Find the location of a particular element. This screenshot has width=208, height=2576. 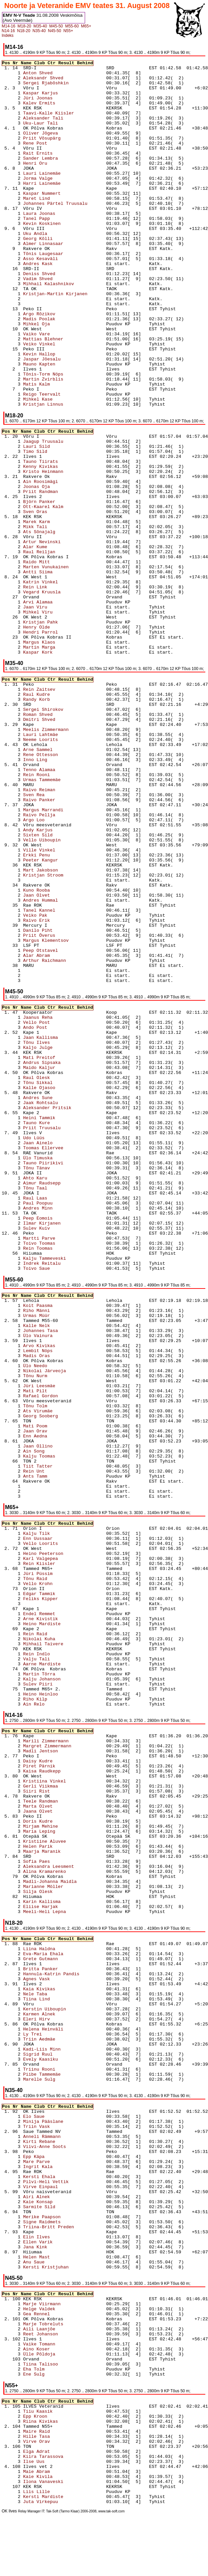

Marje Tobreluts is located at coordinates (63, 2324).